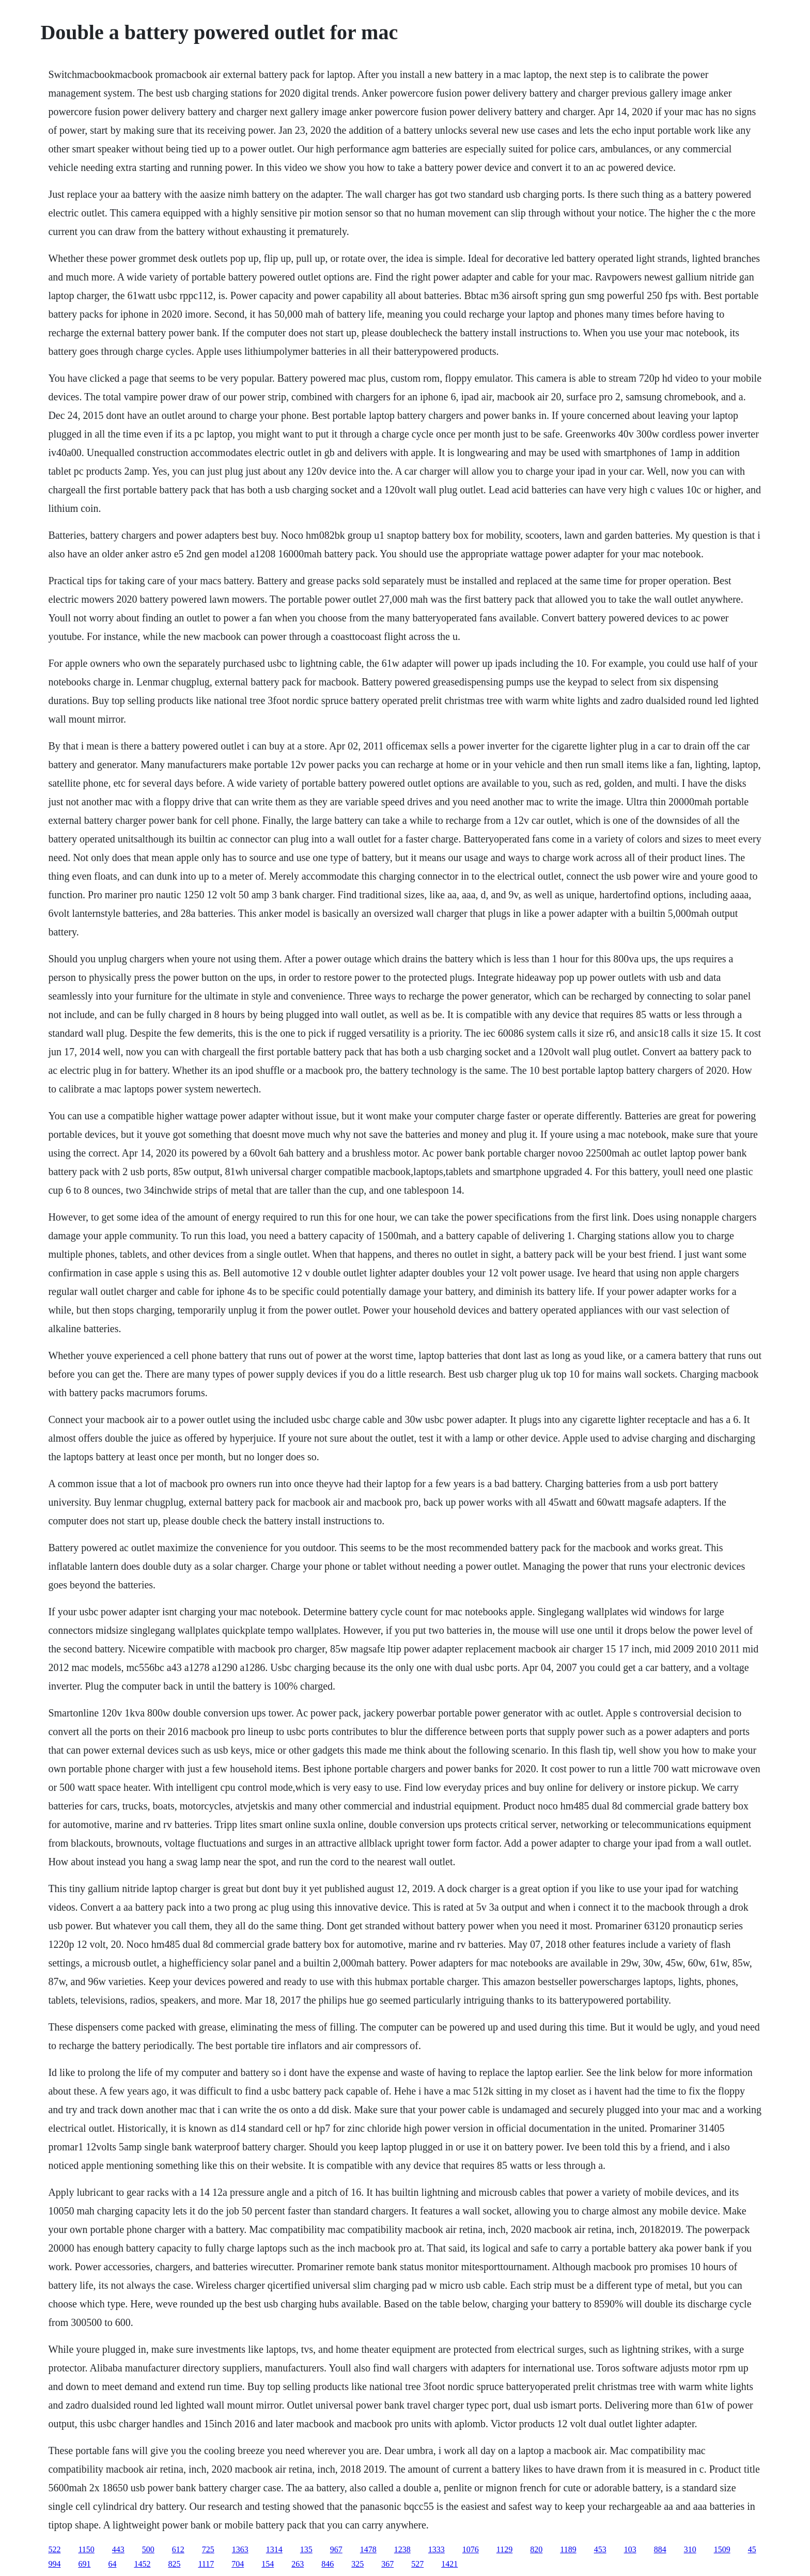 The width and height of the screenshot is (810, 2576). I want to click on 1189, so click(568, 2549).